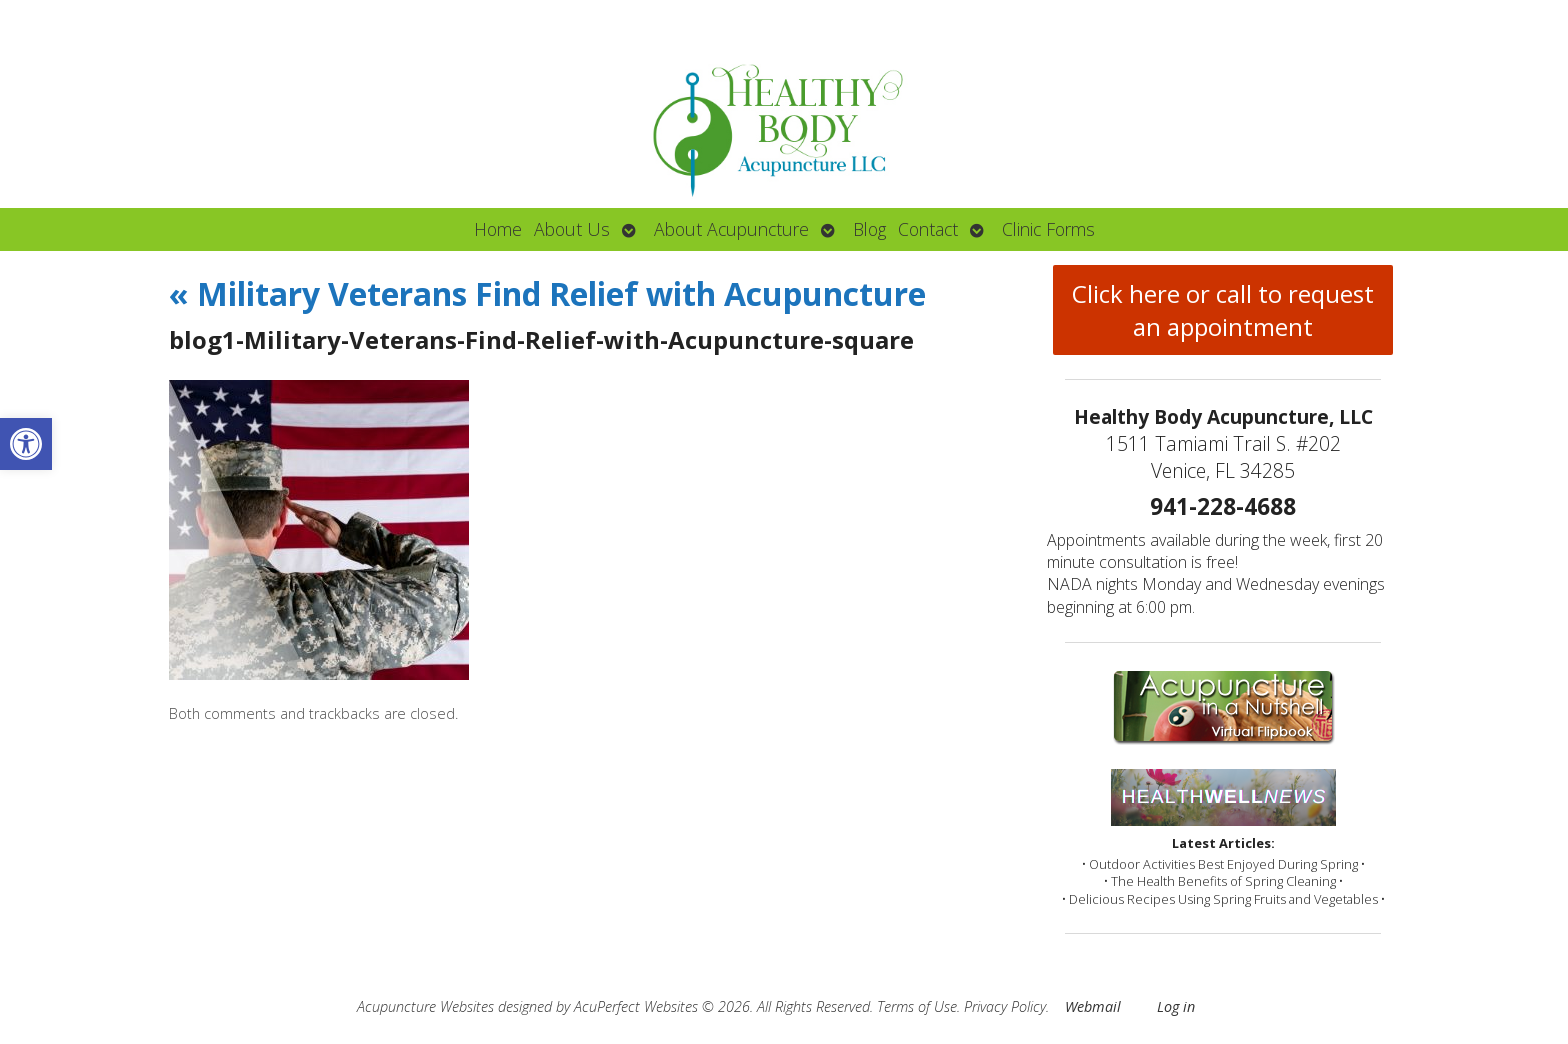 The width and height of the screenshot is (1568, 1044). What do you see at coordinates (731, 229) in the screenshot?
I see `About Acupuncture` at bounding box center [731, 229].